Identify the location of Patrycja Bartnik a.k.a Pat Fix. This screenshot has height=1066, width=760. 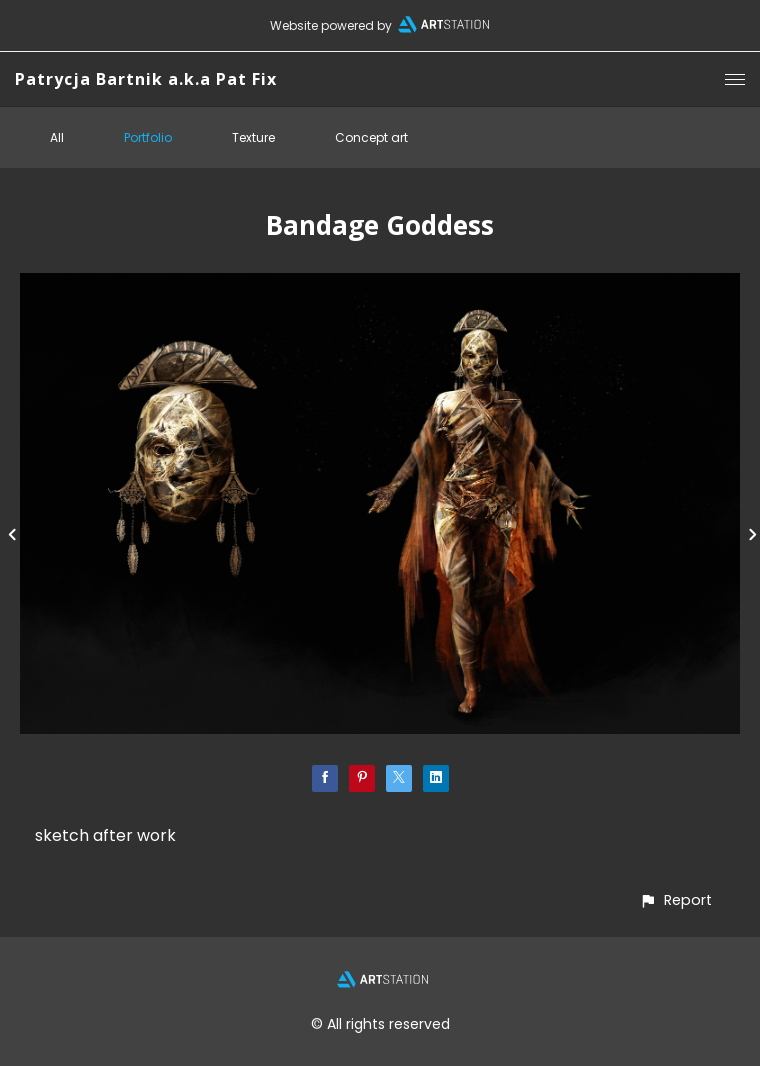
(146, 79).